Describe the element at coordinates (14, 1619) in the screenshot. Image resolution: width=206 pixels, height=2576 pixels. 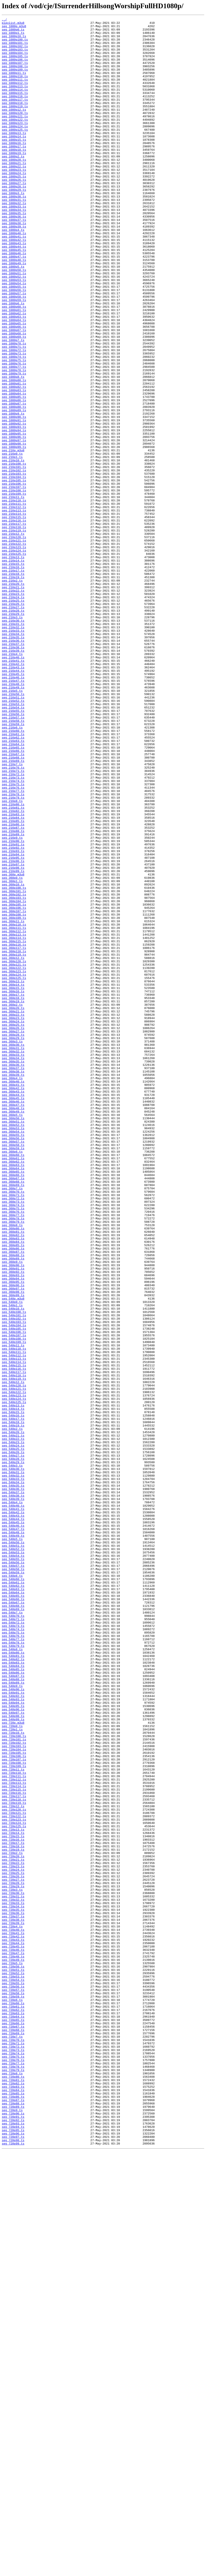
I see `seg_540p111.ts` at that location.